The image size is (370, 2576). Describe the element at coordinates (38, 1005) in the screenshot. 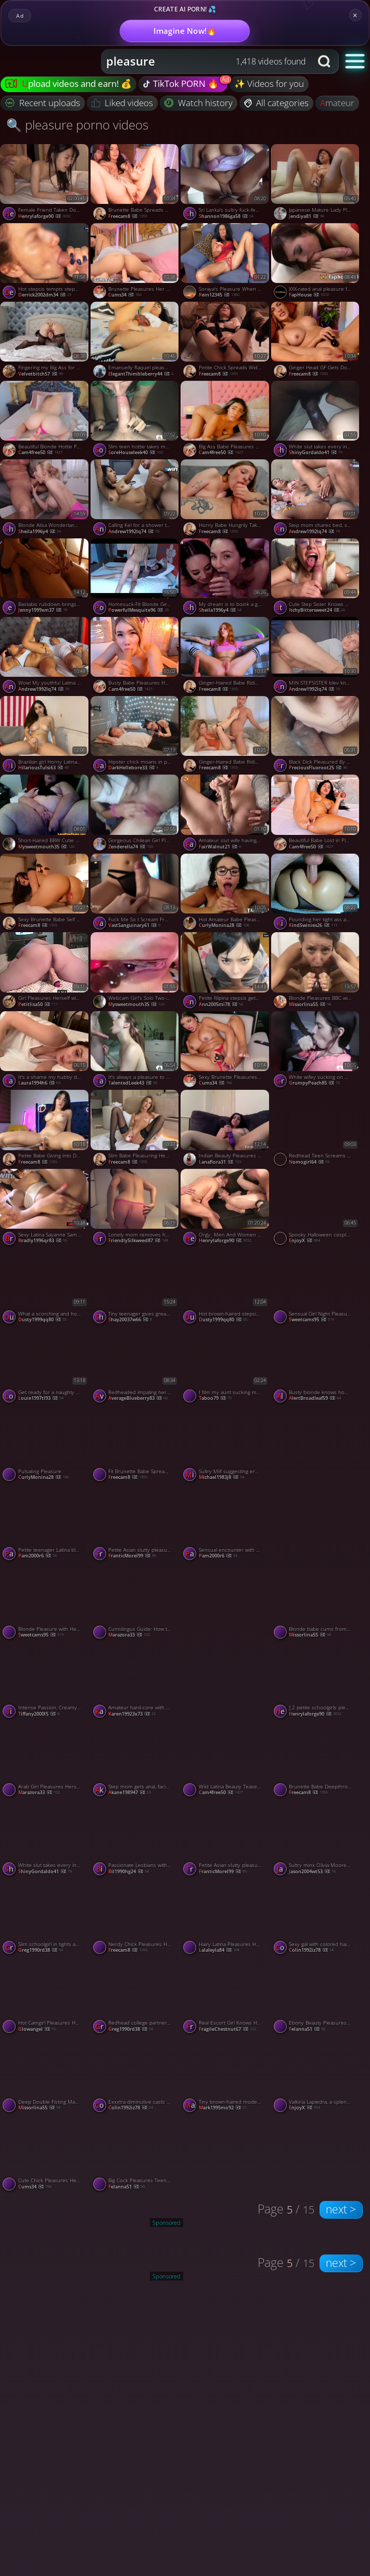

I see `petitlisa50` at that location.